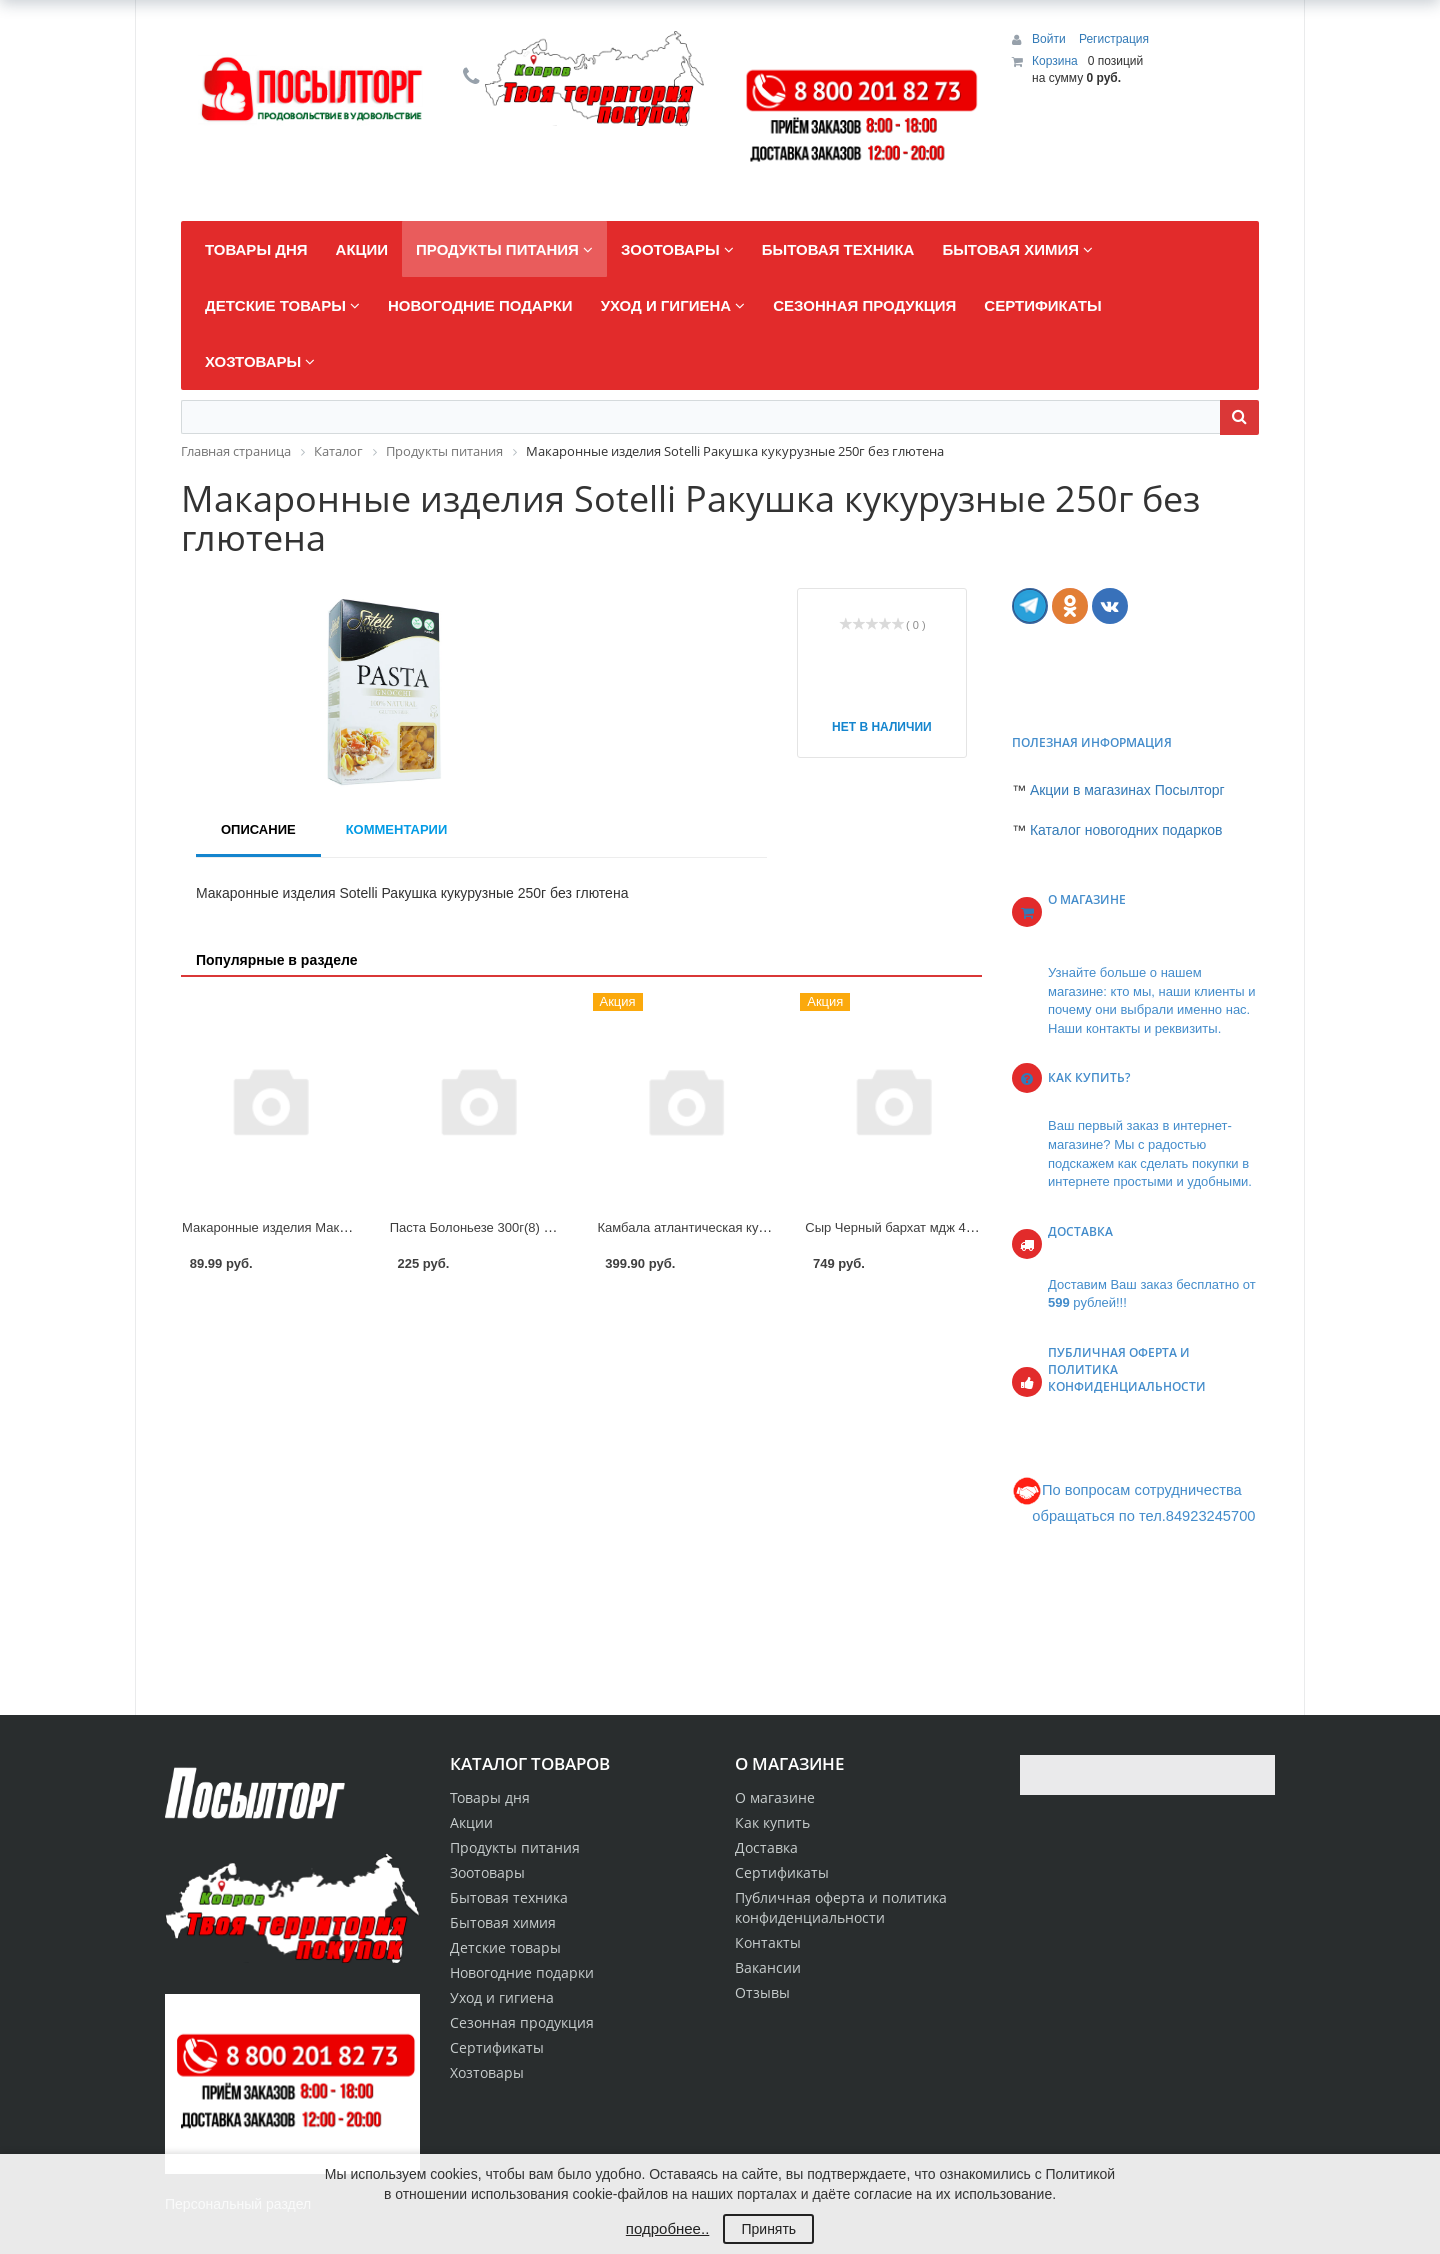 The image size is (1440, 2254). What do you see at coordinates (841, 1907) in the screenshot?
I see `Публичная оферта и политика конфиденциальности` at bounding box center [841, 1907].